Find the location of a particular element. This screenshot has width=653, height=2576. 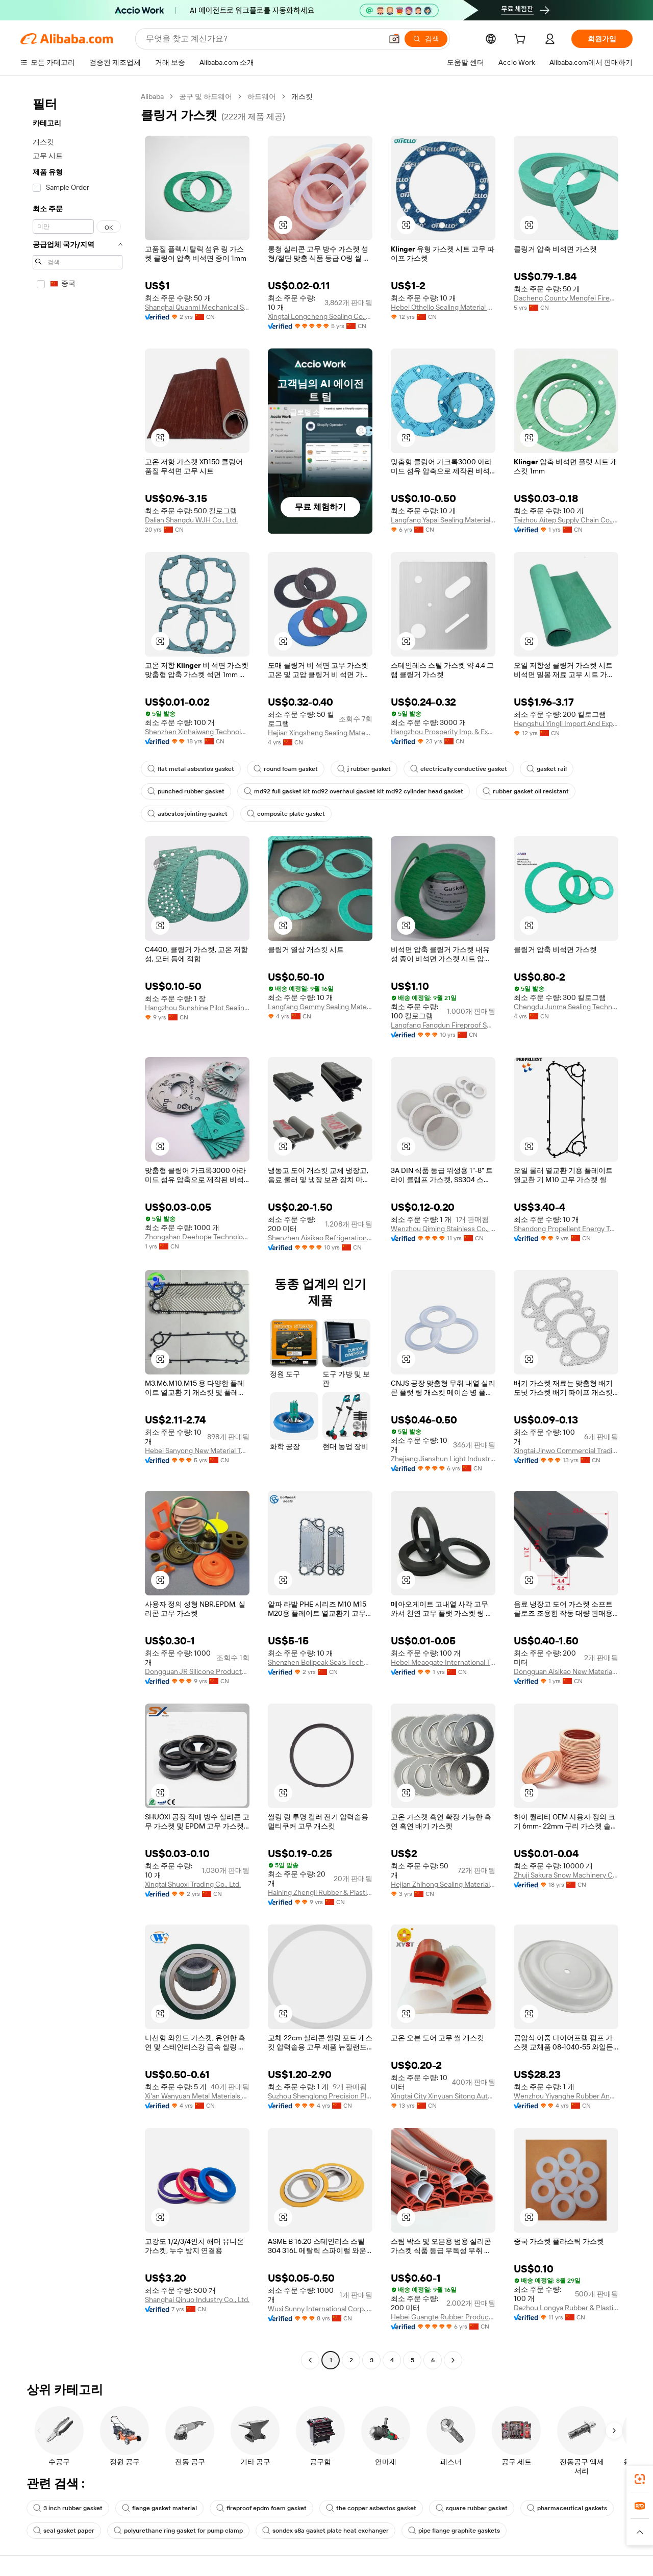

Hengshui Yingli Import And Export Co., Ltd. is located at coordinates (566, 723).